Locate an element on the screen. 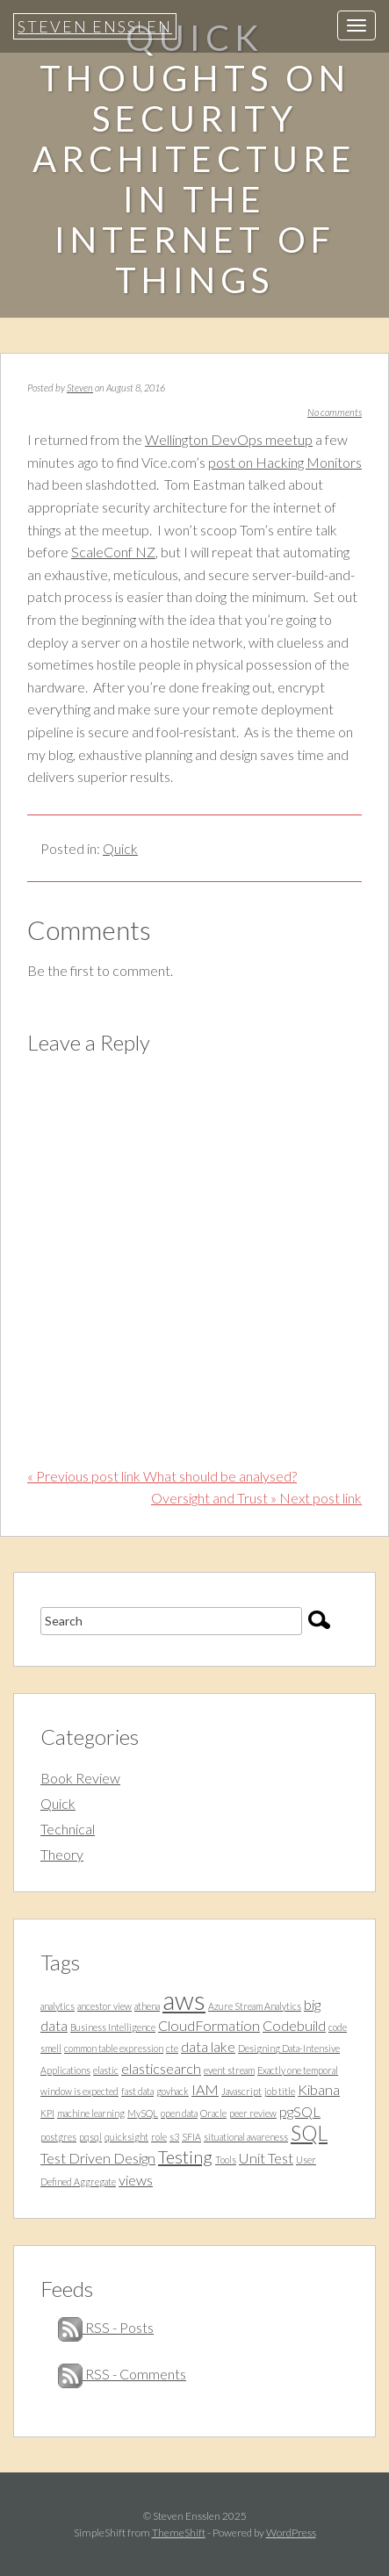  CloudFormation [CloudFormation (2 items)] is located at coordinates (209, 2025).